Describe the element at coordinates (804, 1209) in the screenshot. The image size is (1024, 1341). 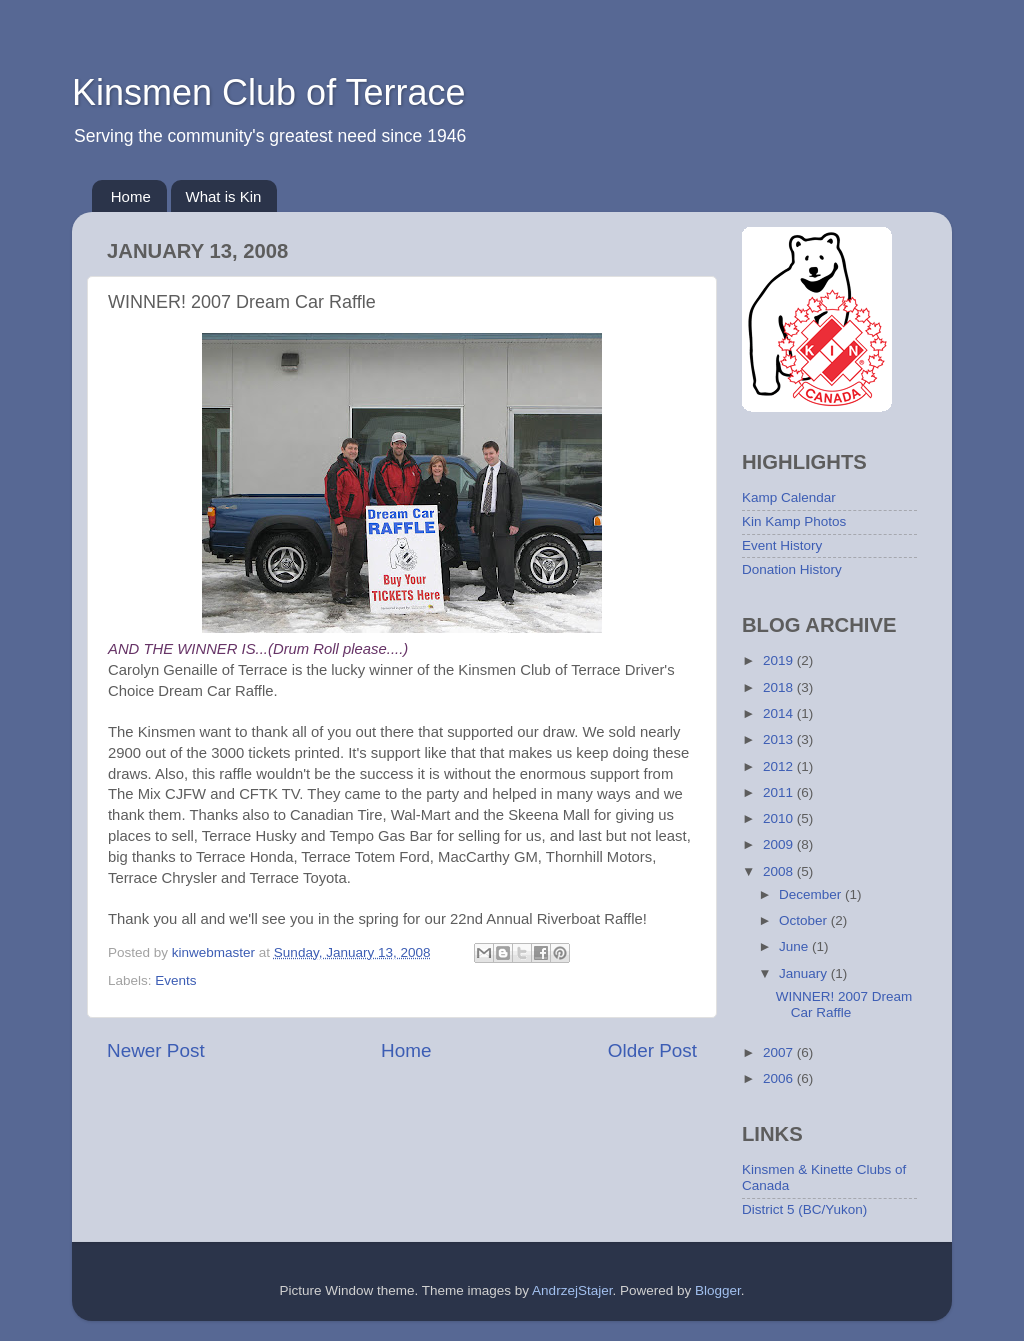
I see `District 5 (BC/Yukon)` at that location.